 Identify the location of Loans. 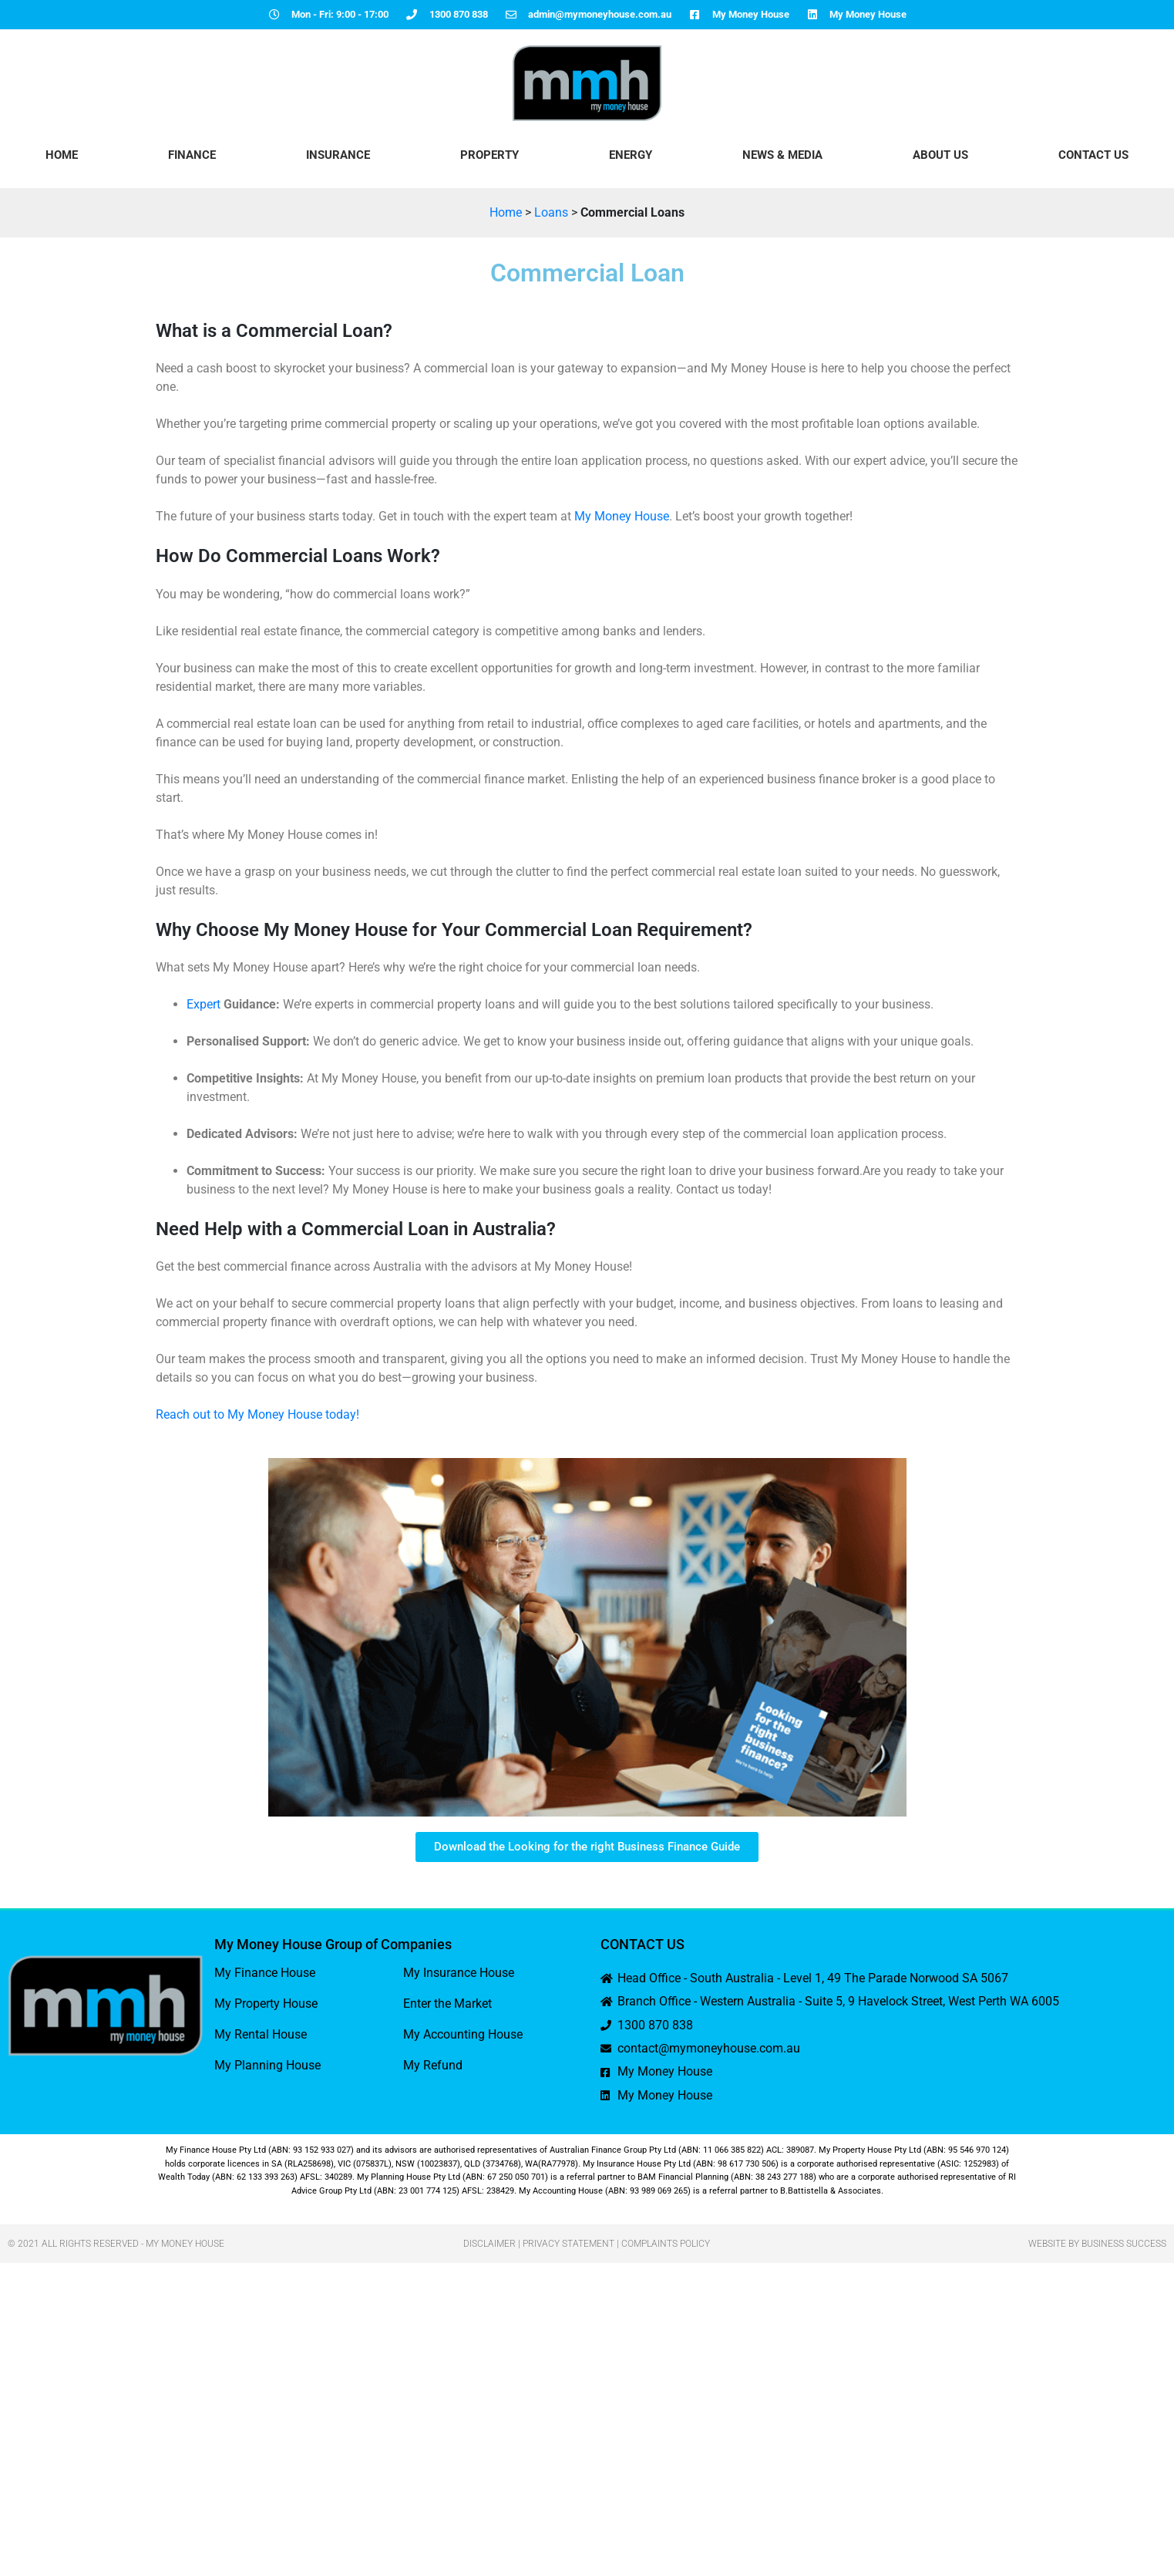
(551, 212).